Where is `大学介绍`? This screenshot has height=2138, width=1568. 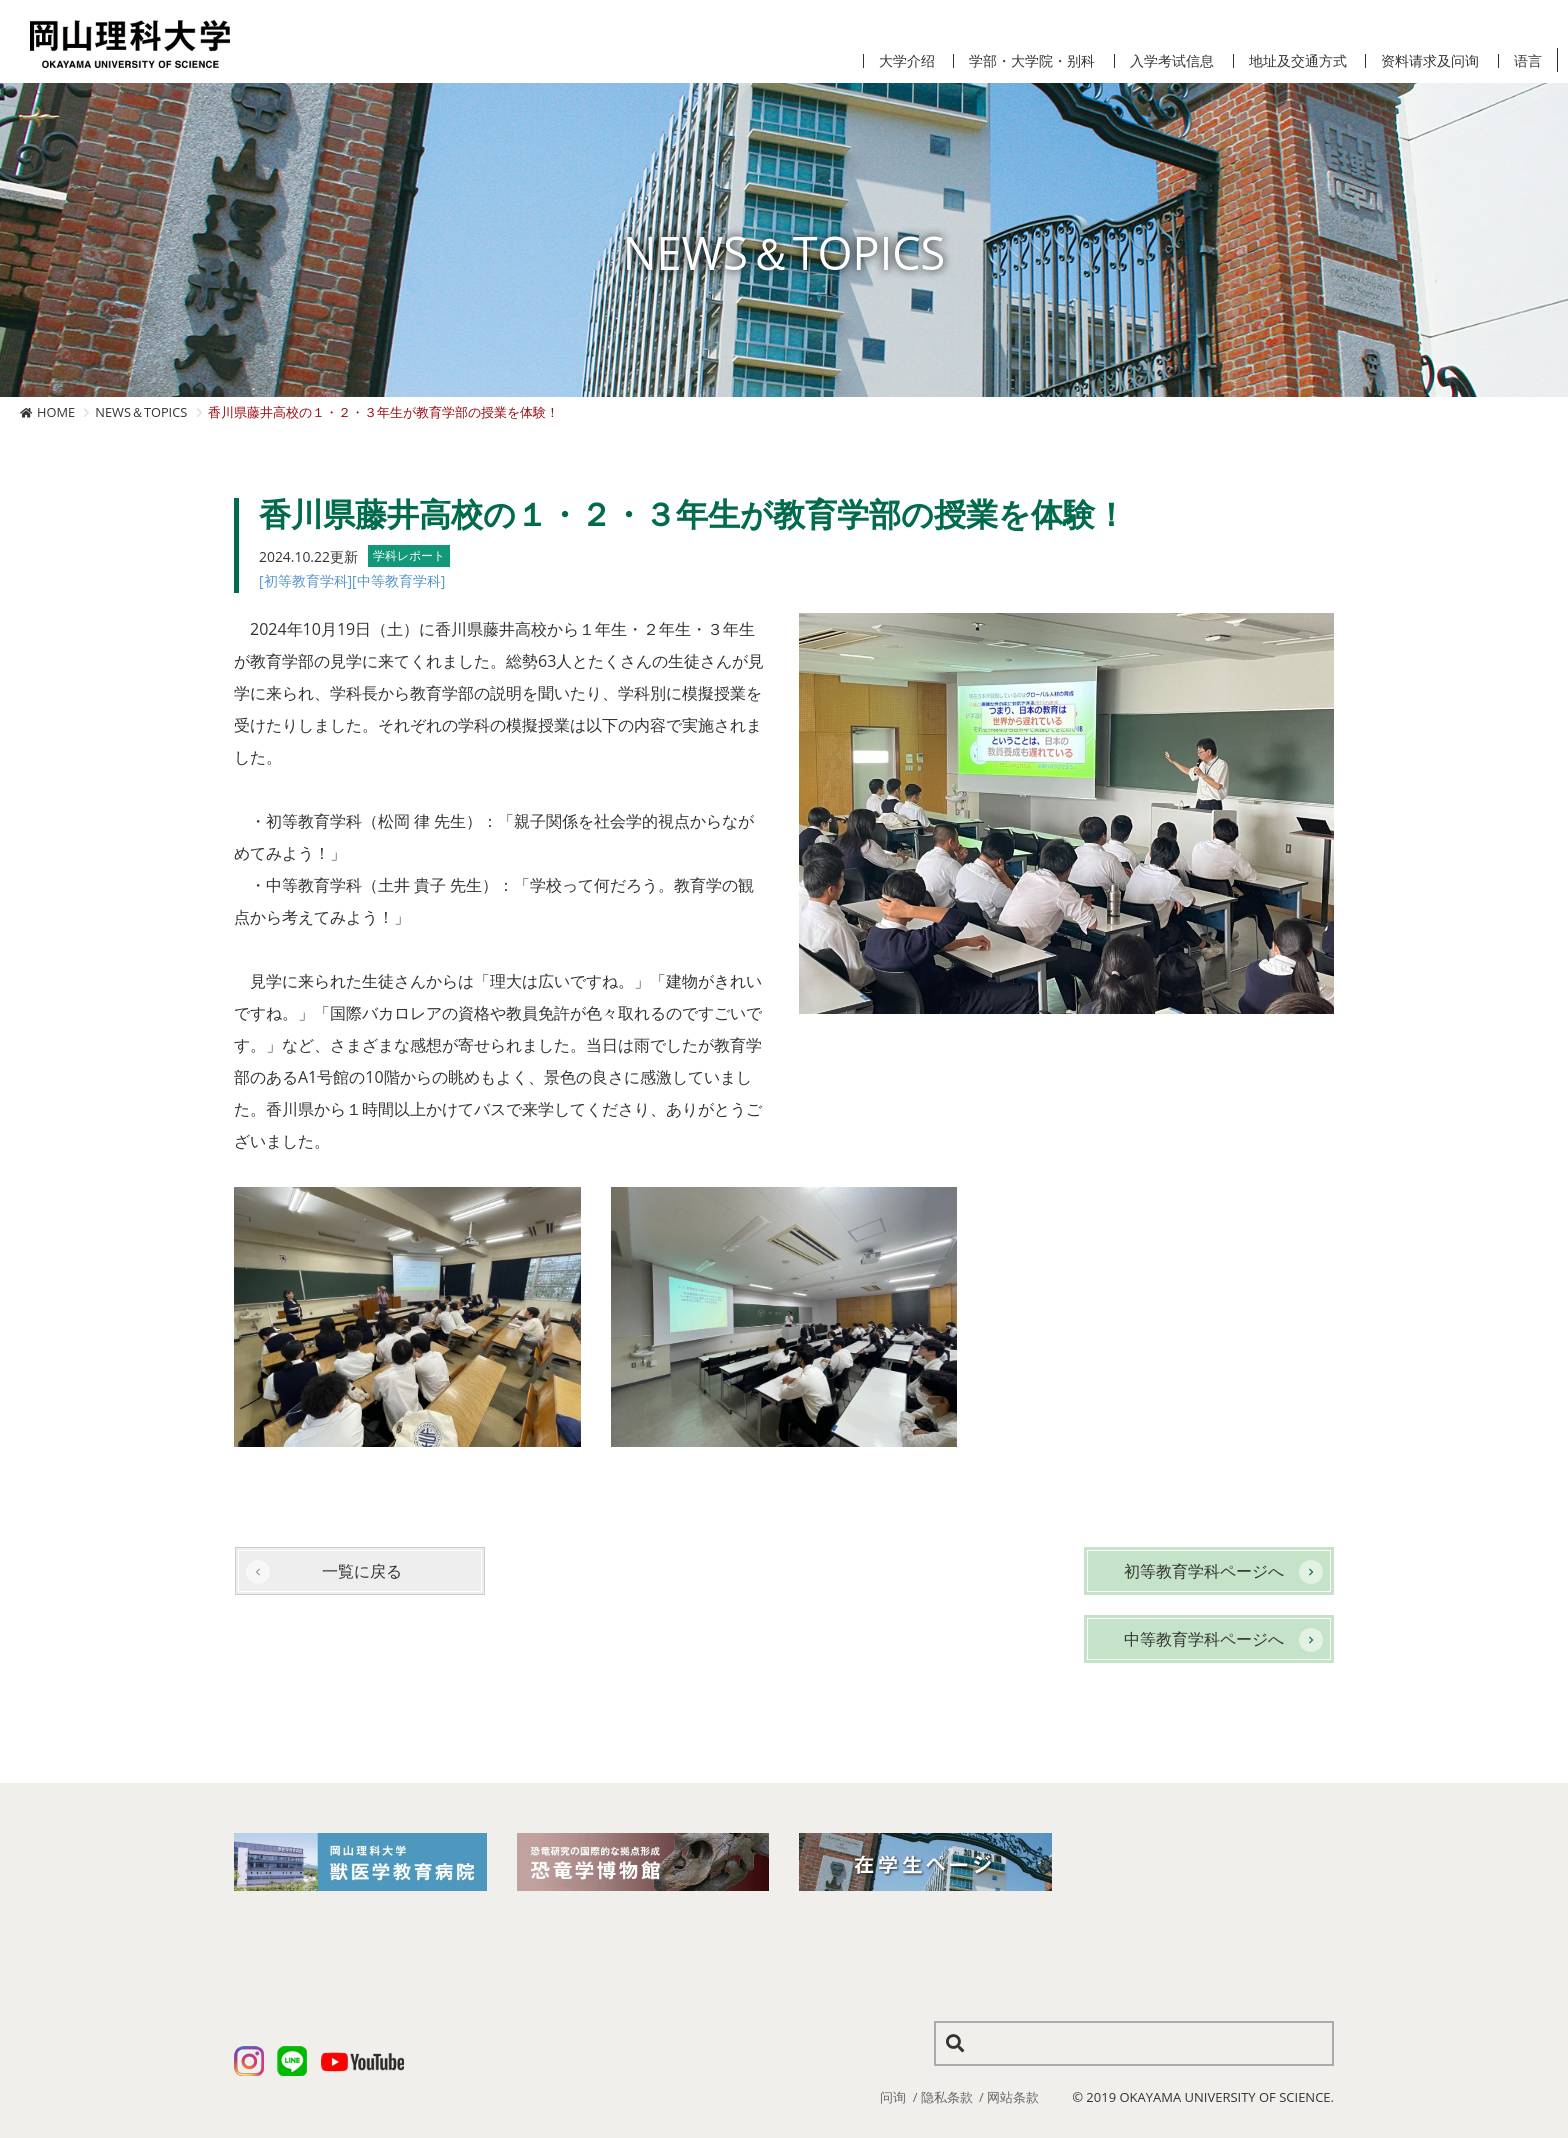 大学介绍 is located at coordinates (907, 61).